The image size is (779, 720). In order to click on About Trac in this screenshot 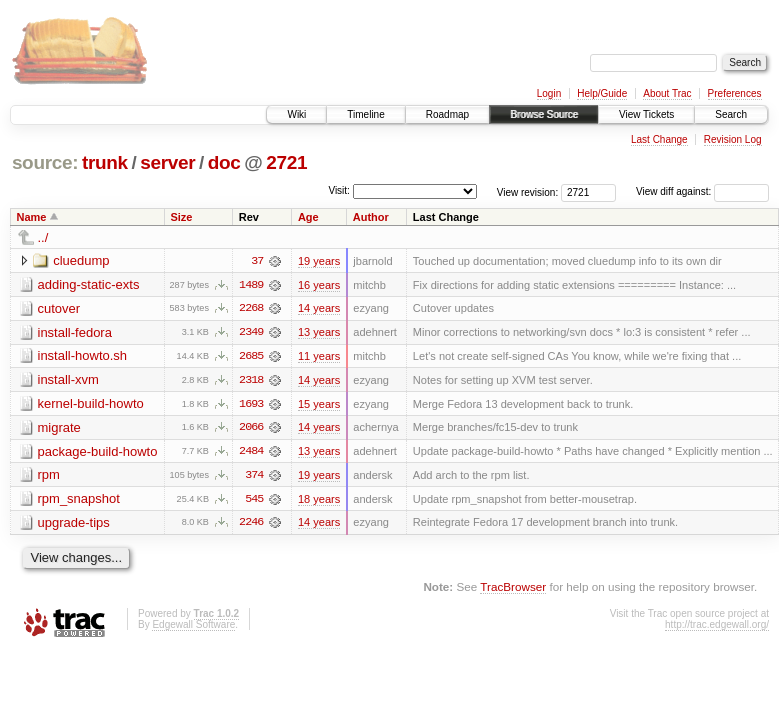, I will do `click(667, 93)`.